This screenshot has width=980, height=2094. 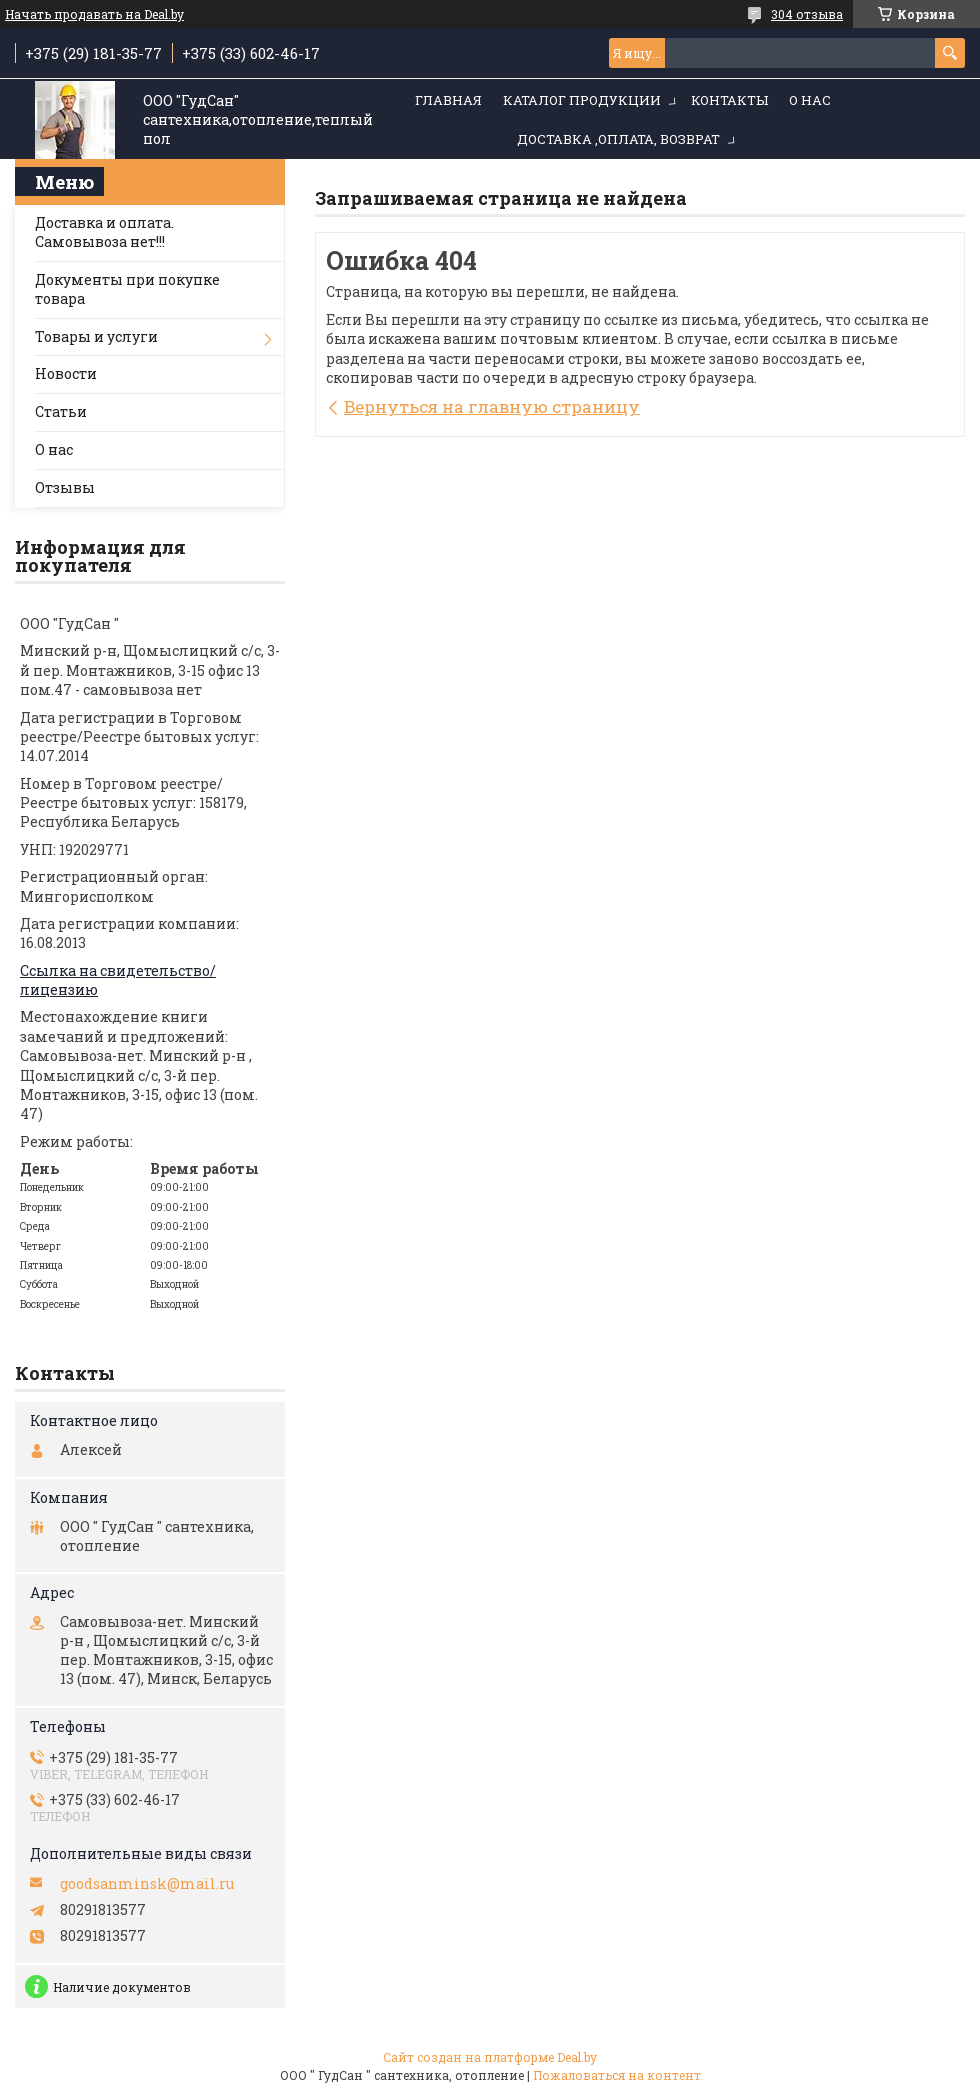 I want to click on Доставка и оплата. Самовывоза нет!!!, so click(x=104, y=232).